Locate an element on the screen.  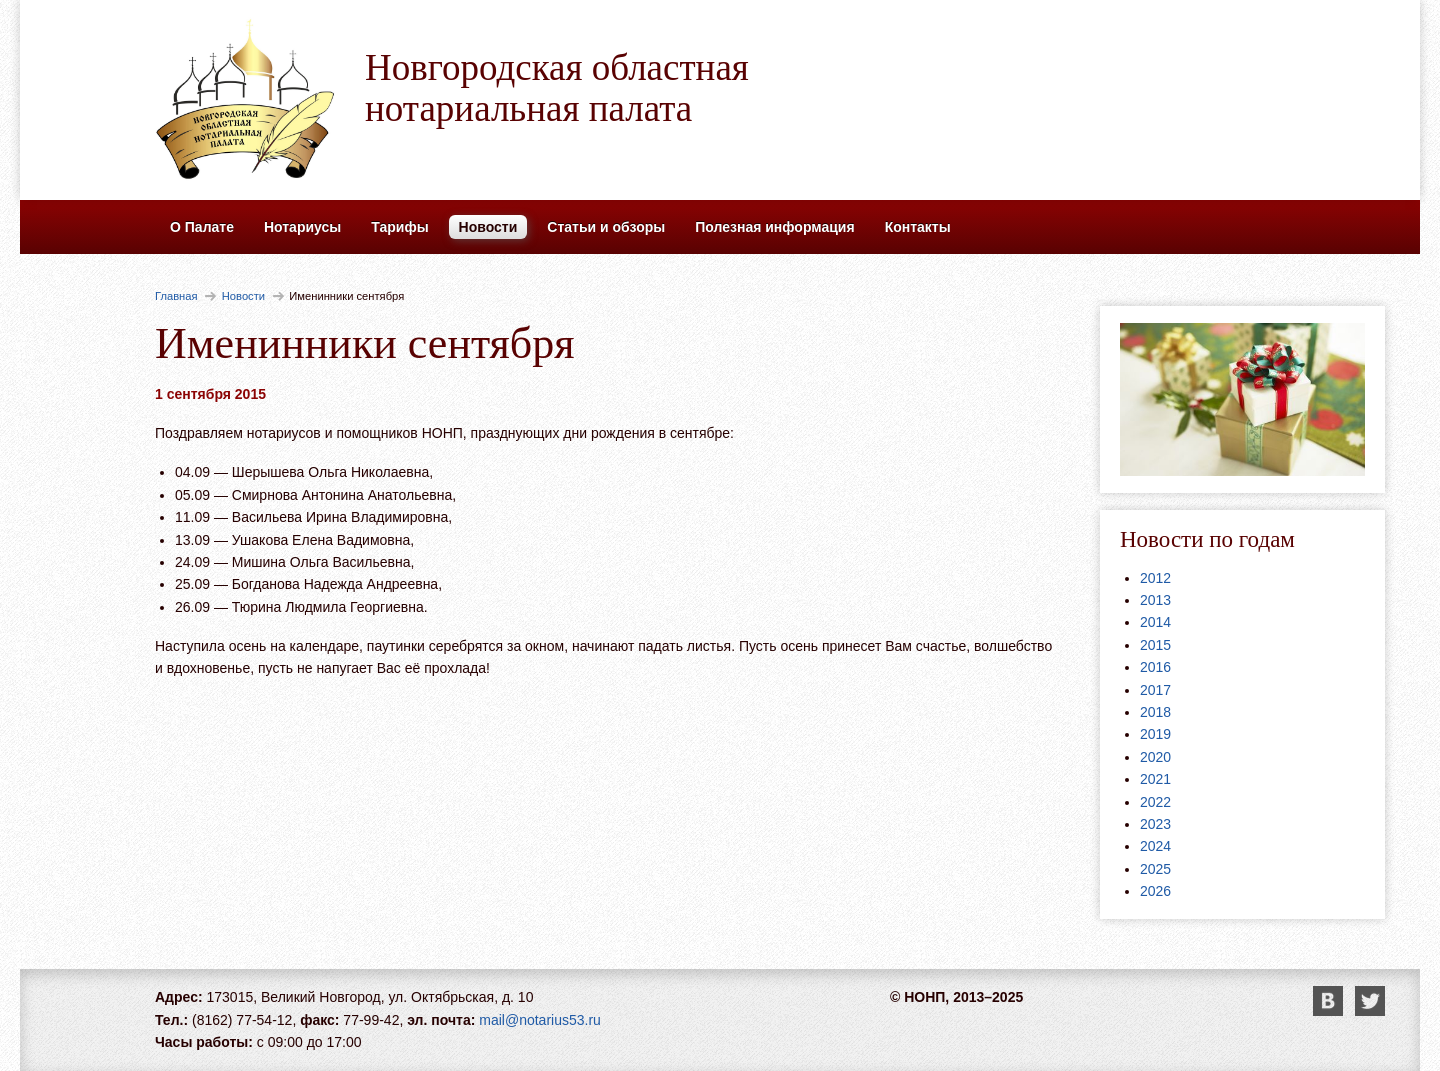
2019 is located at coordinates (1155, 734).